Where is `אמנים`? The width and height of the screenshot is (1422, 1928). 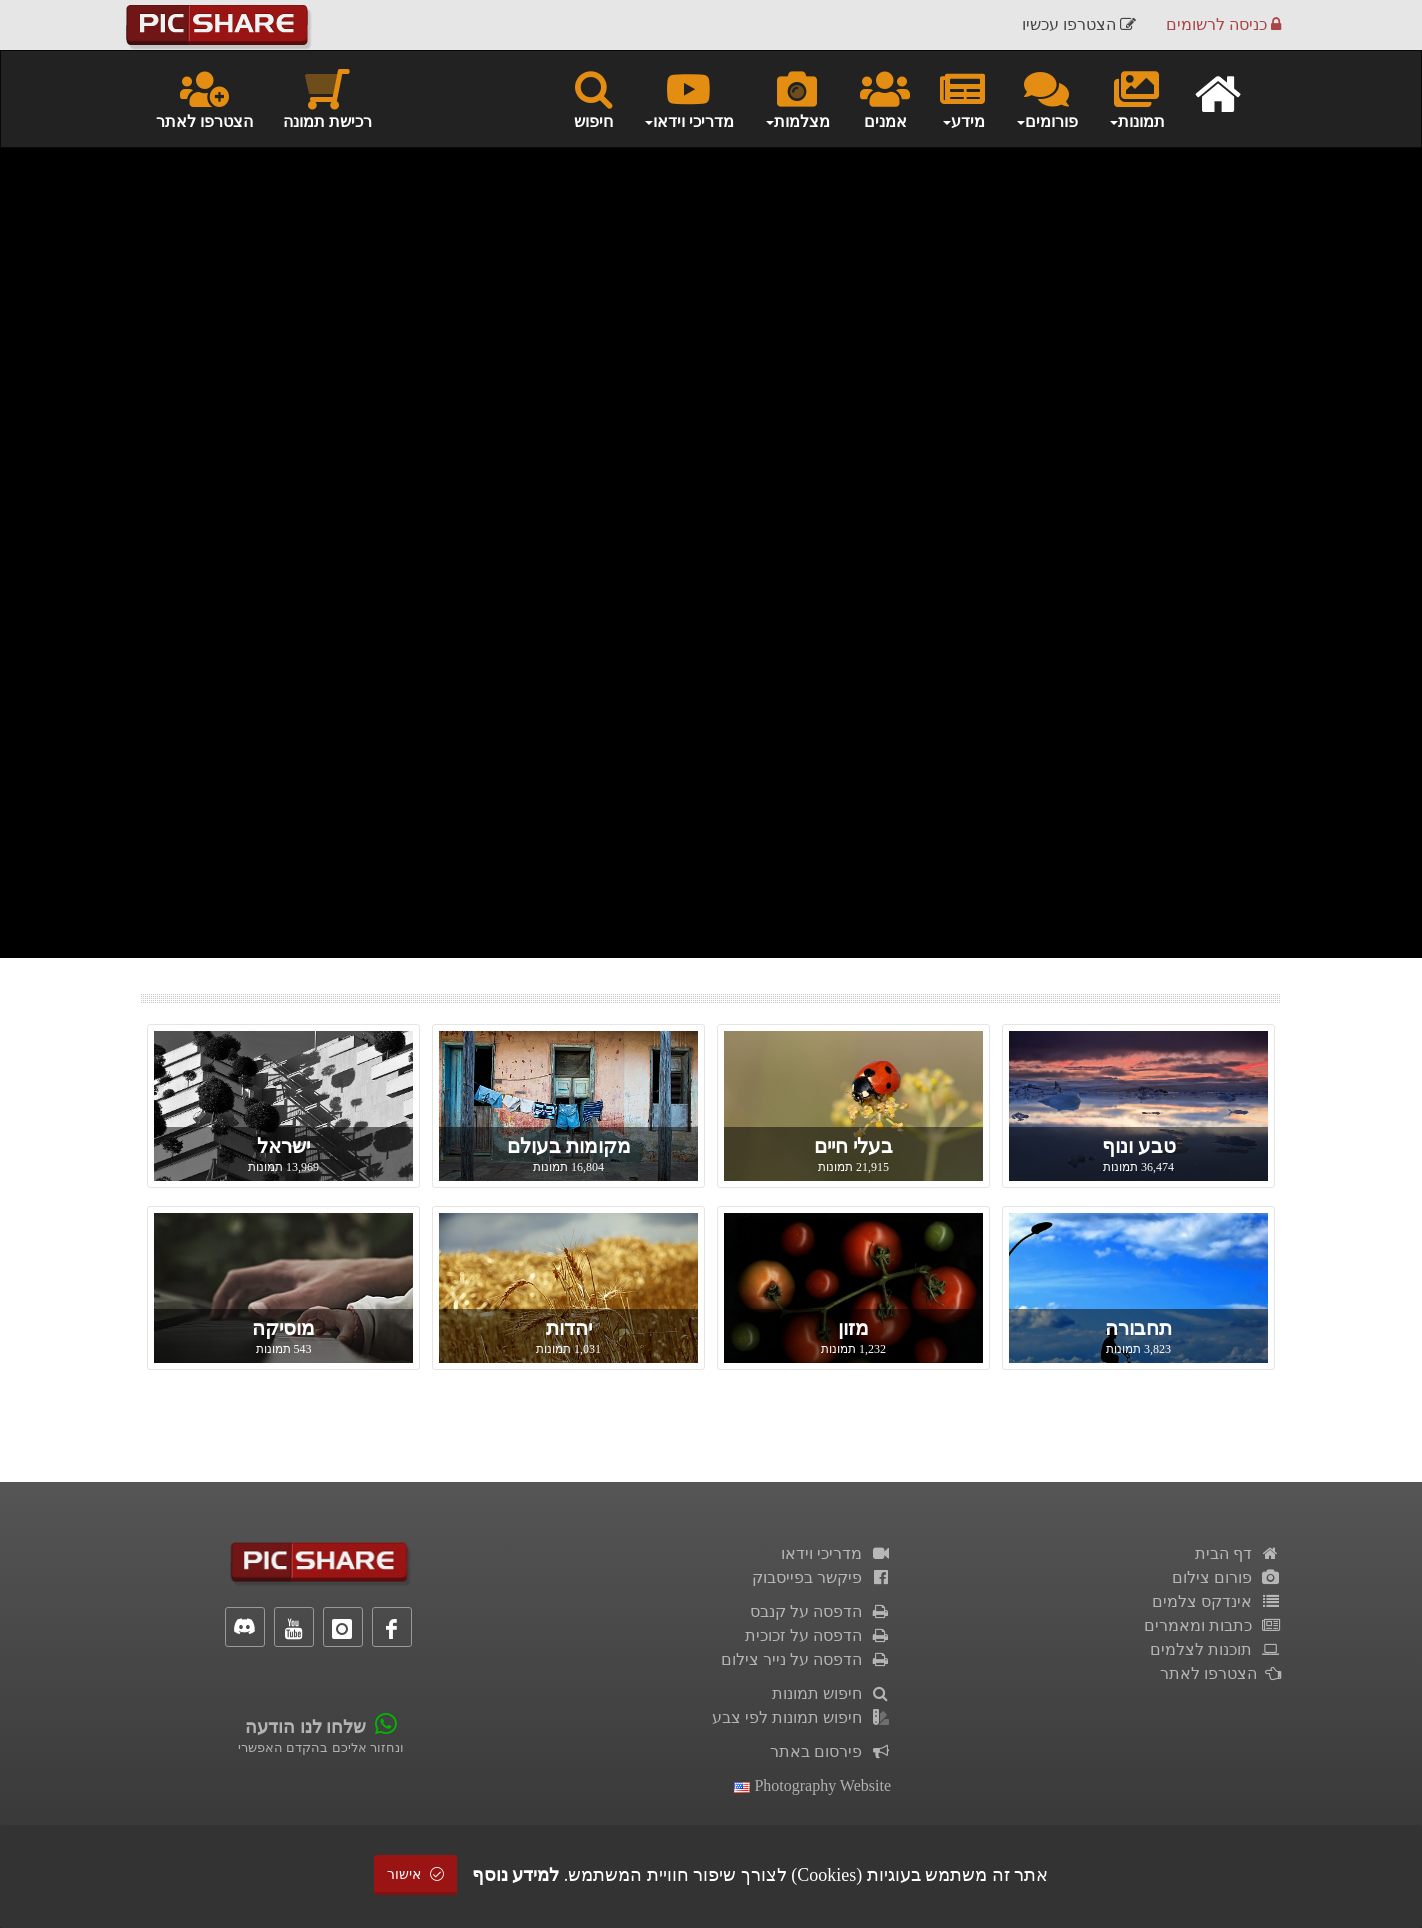 אמנים is located at coordinates (885, 98).